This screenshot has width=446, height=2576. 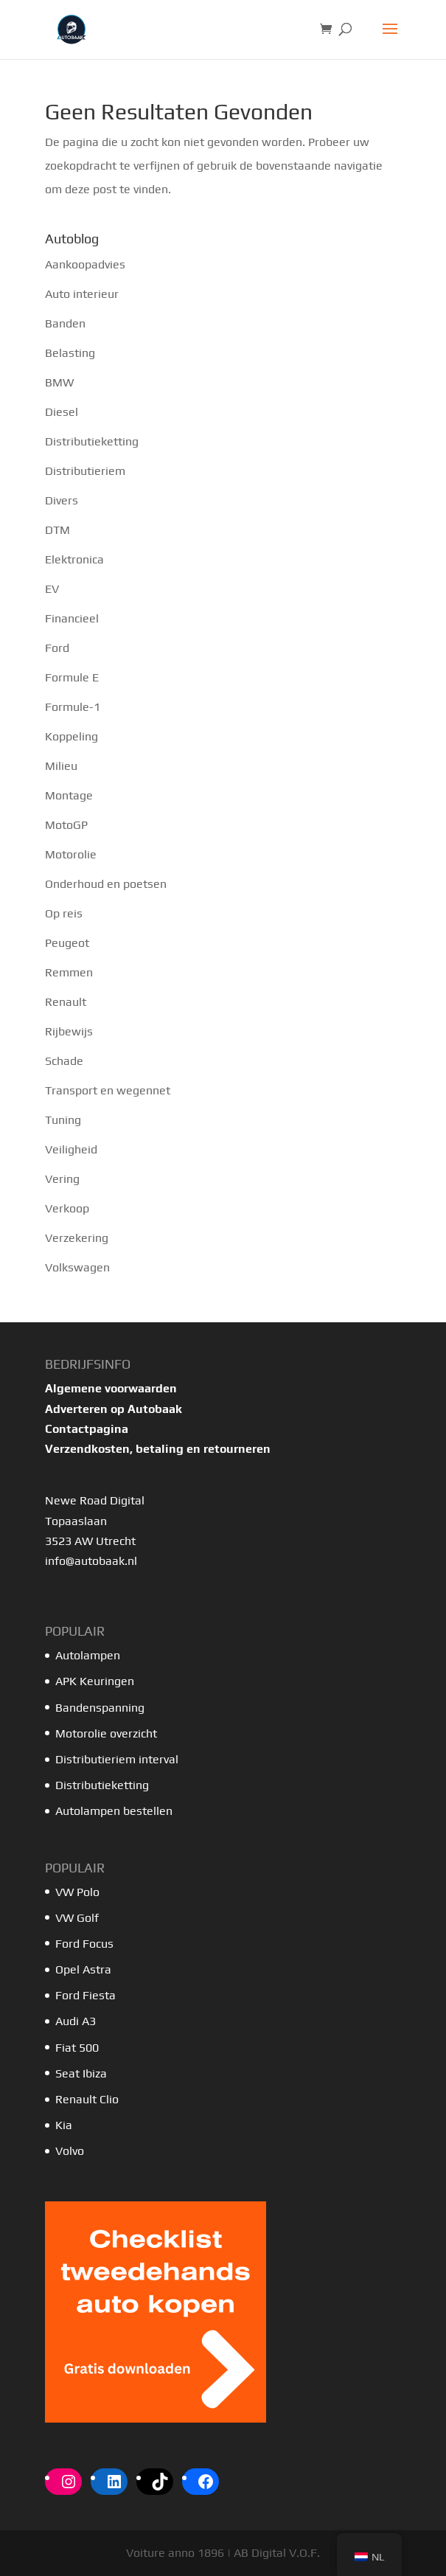 I want to click on Bandenspanning, so click(x=99, y=1708).